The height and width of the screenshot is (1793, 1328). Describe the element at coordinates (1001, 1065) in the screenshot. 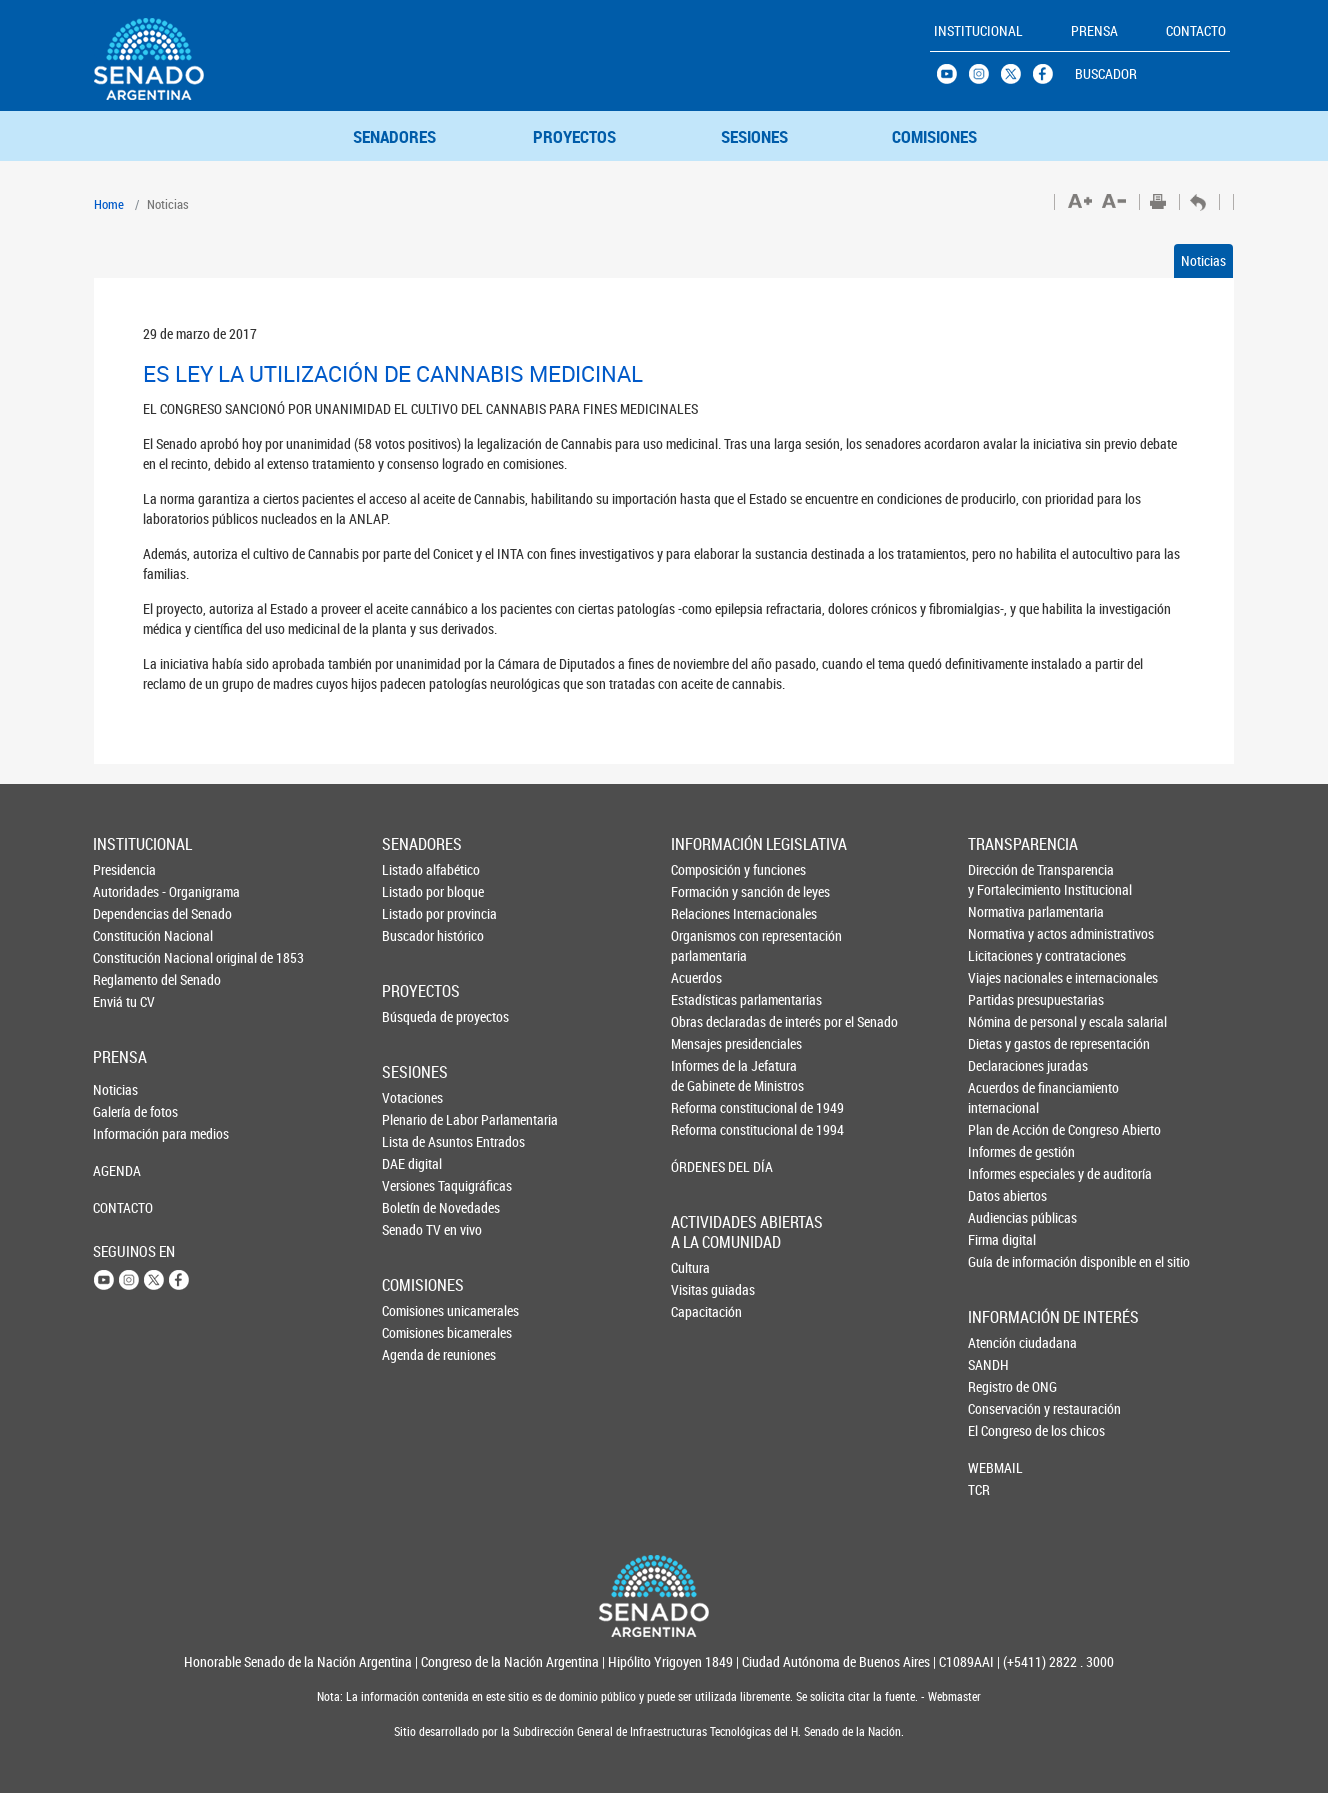

I see `Declaraciones juradas` at that location.